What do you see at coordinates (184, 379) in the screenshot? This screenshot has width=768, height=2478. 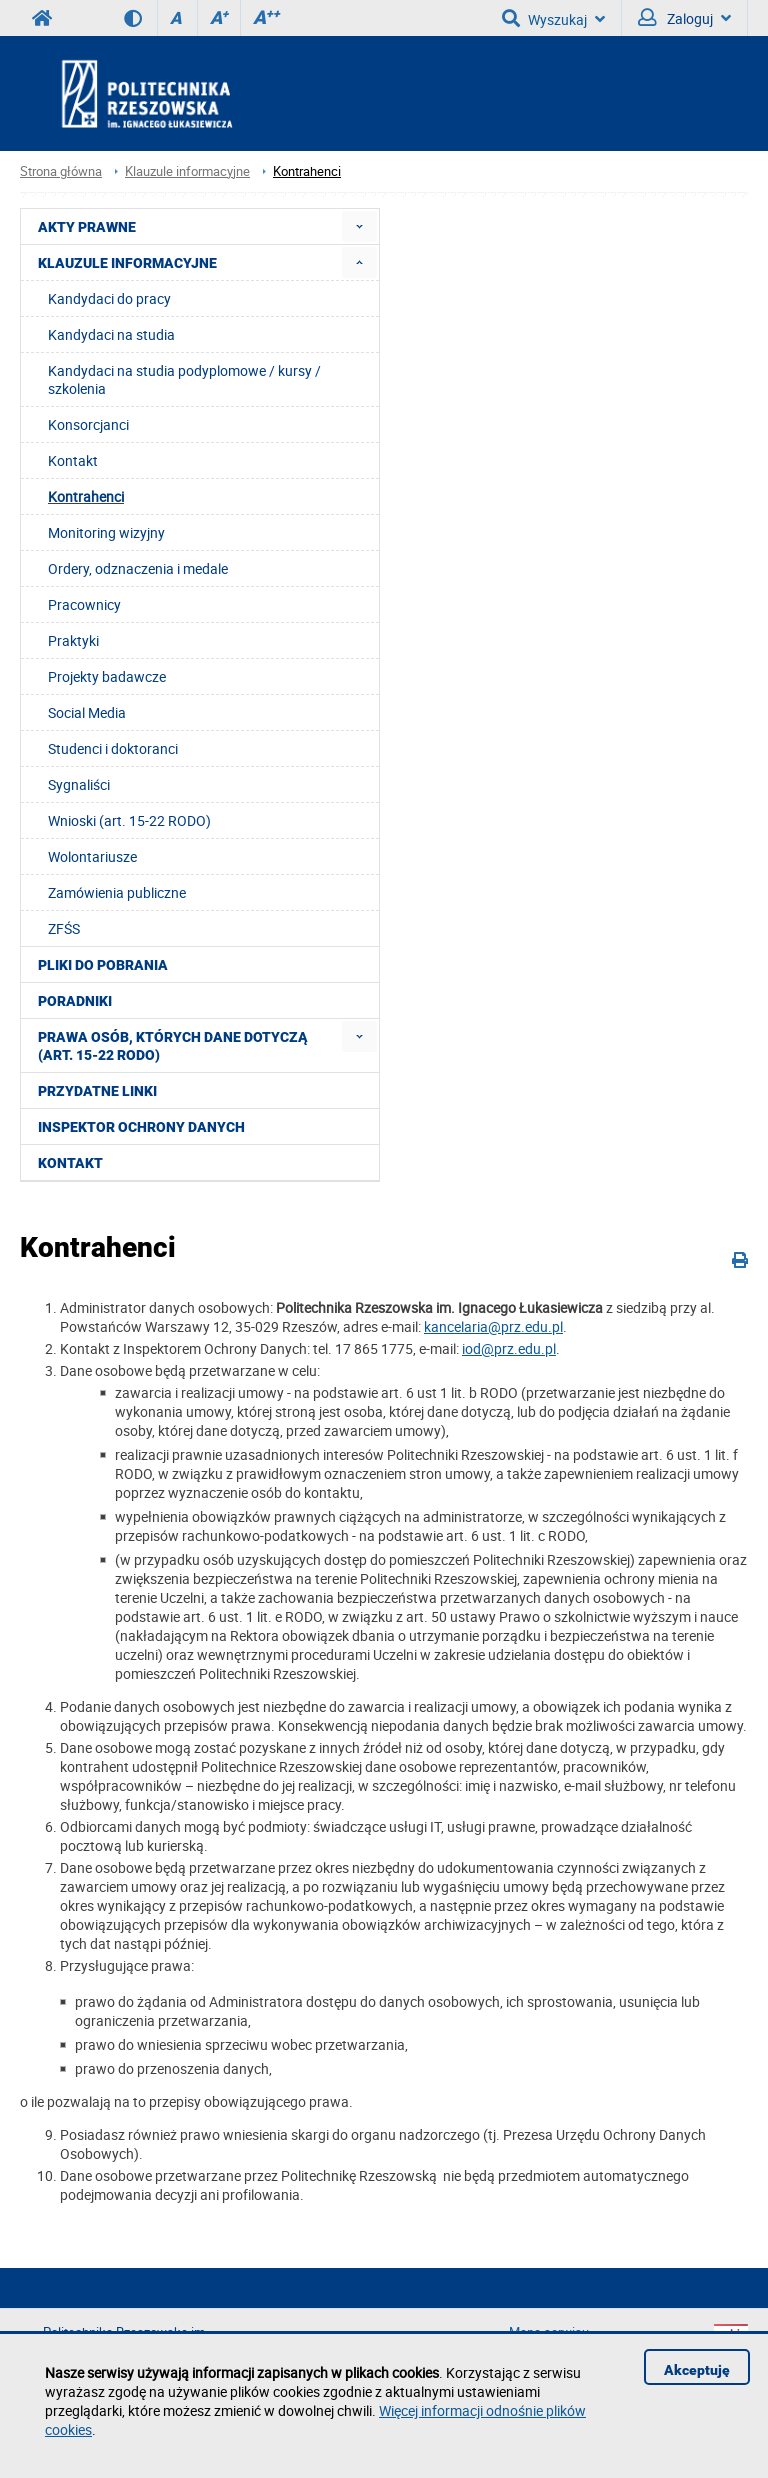 I see `Kandydaci na studia podyplomowe / kursy / szkolenia [menuitem]` at bounding box center [184, 379].